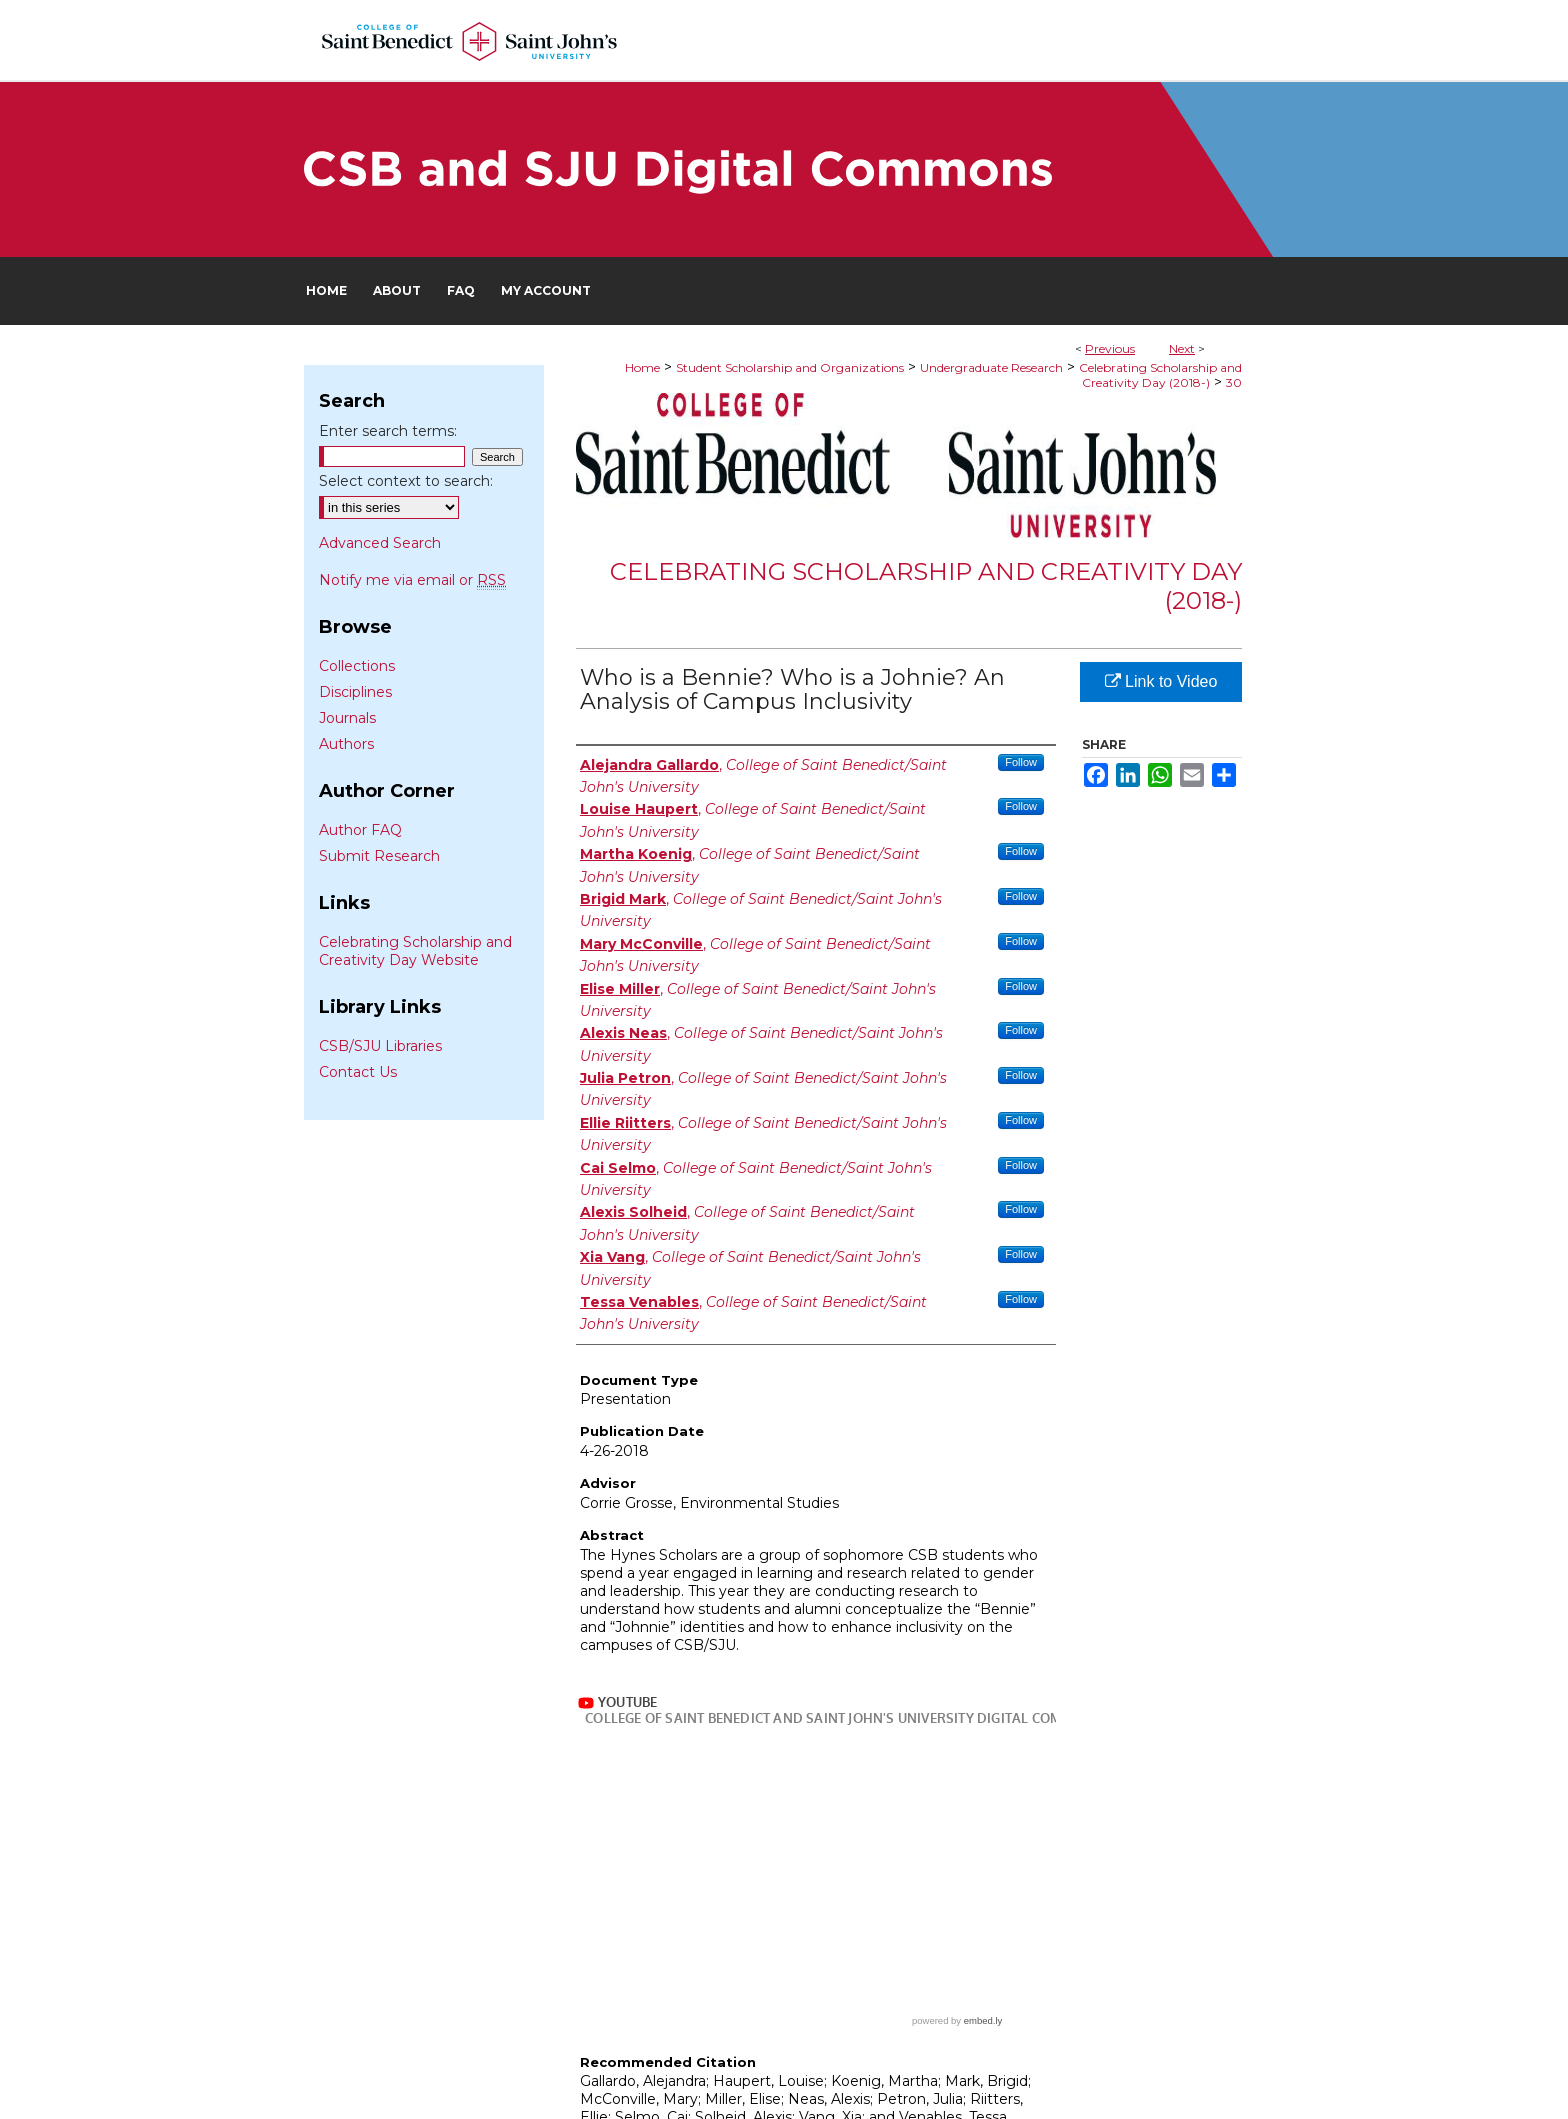 This screenshot has width=1568, height=2119. I want to click on Select context to search:, so click(406, 481).